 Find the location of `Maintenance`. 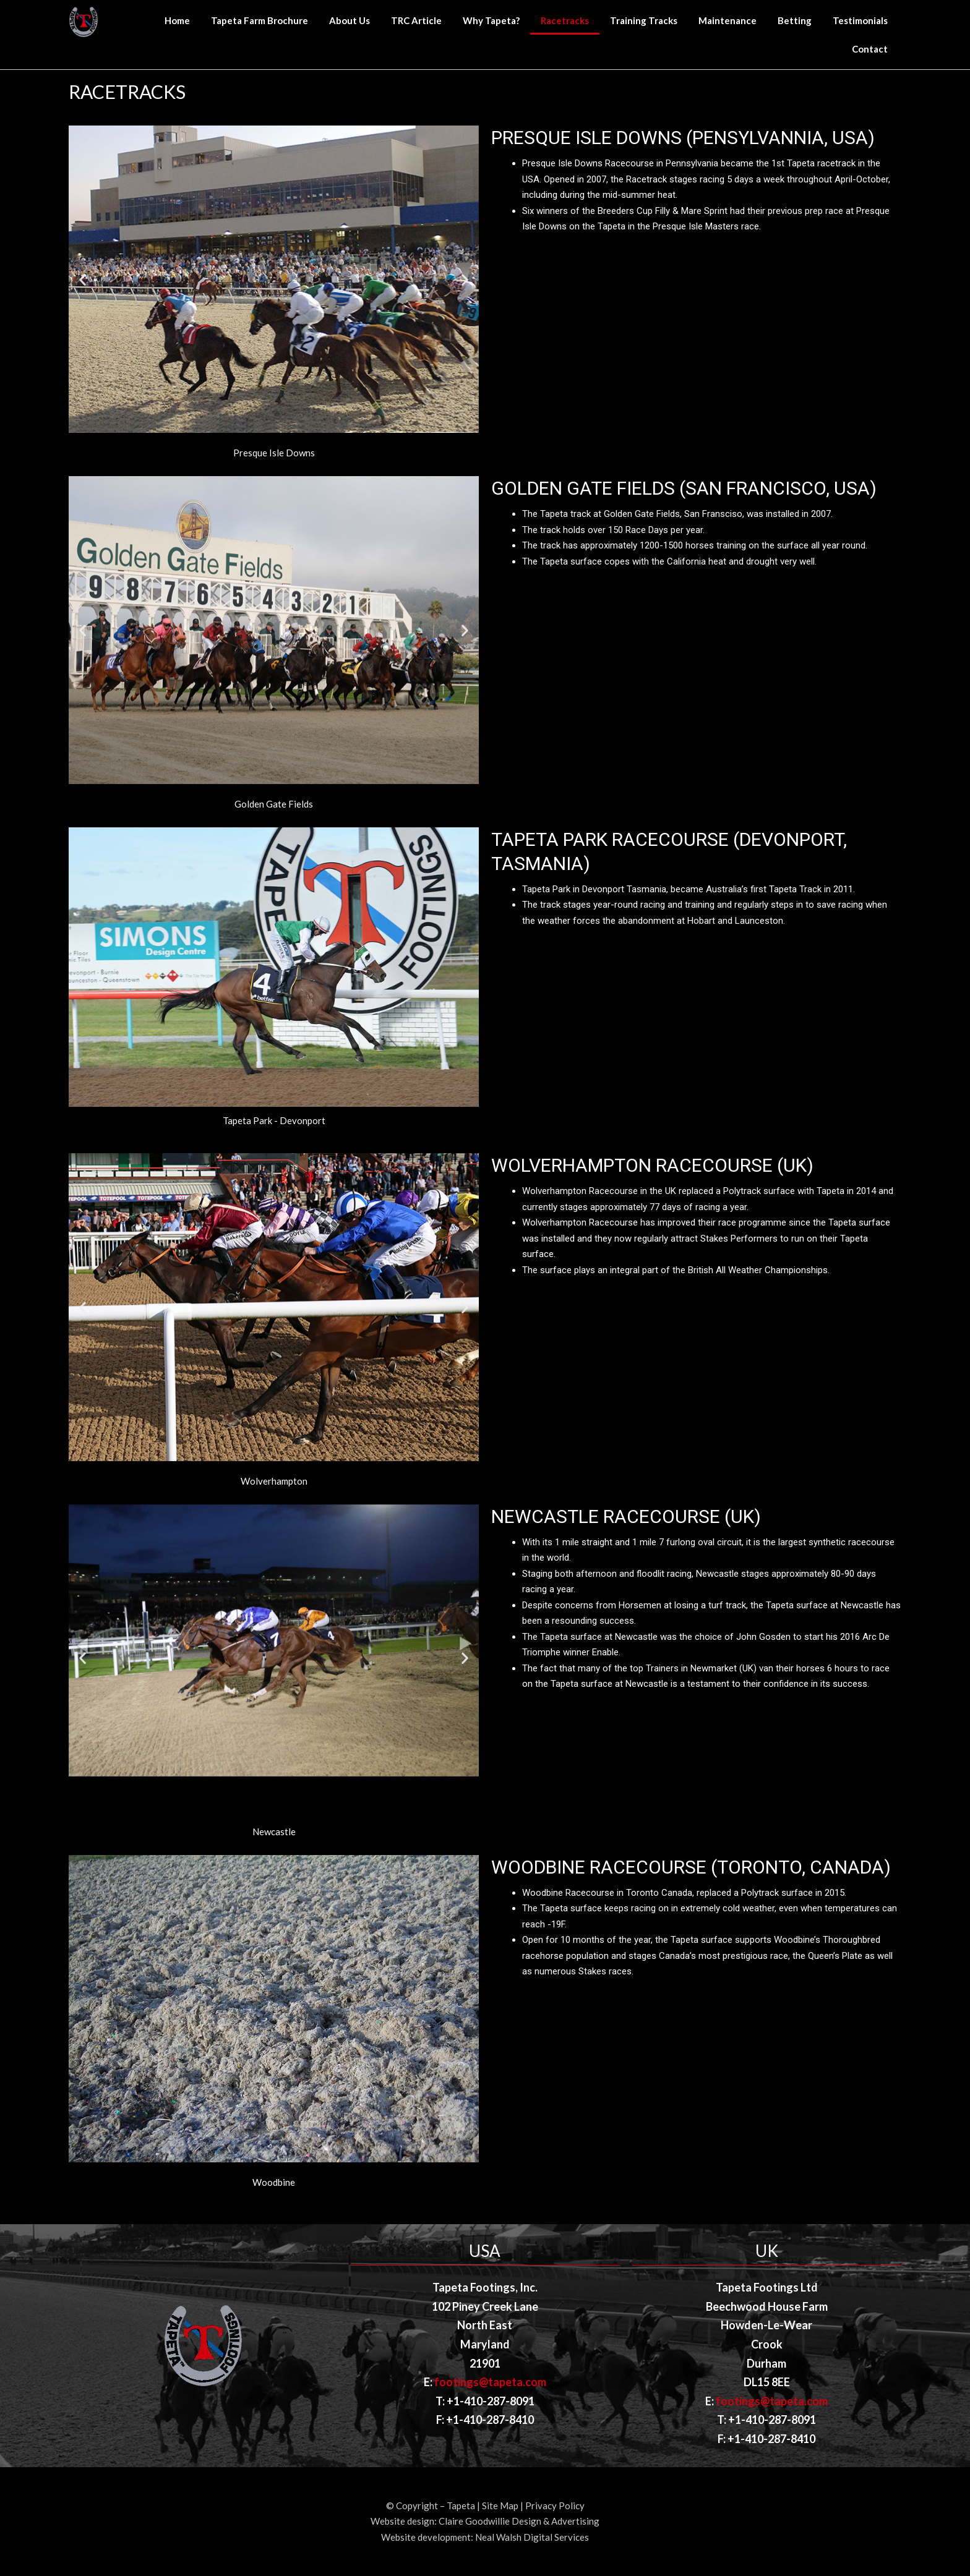

Maintenance is located at coordinates (727, 20).